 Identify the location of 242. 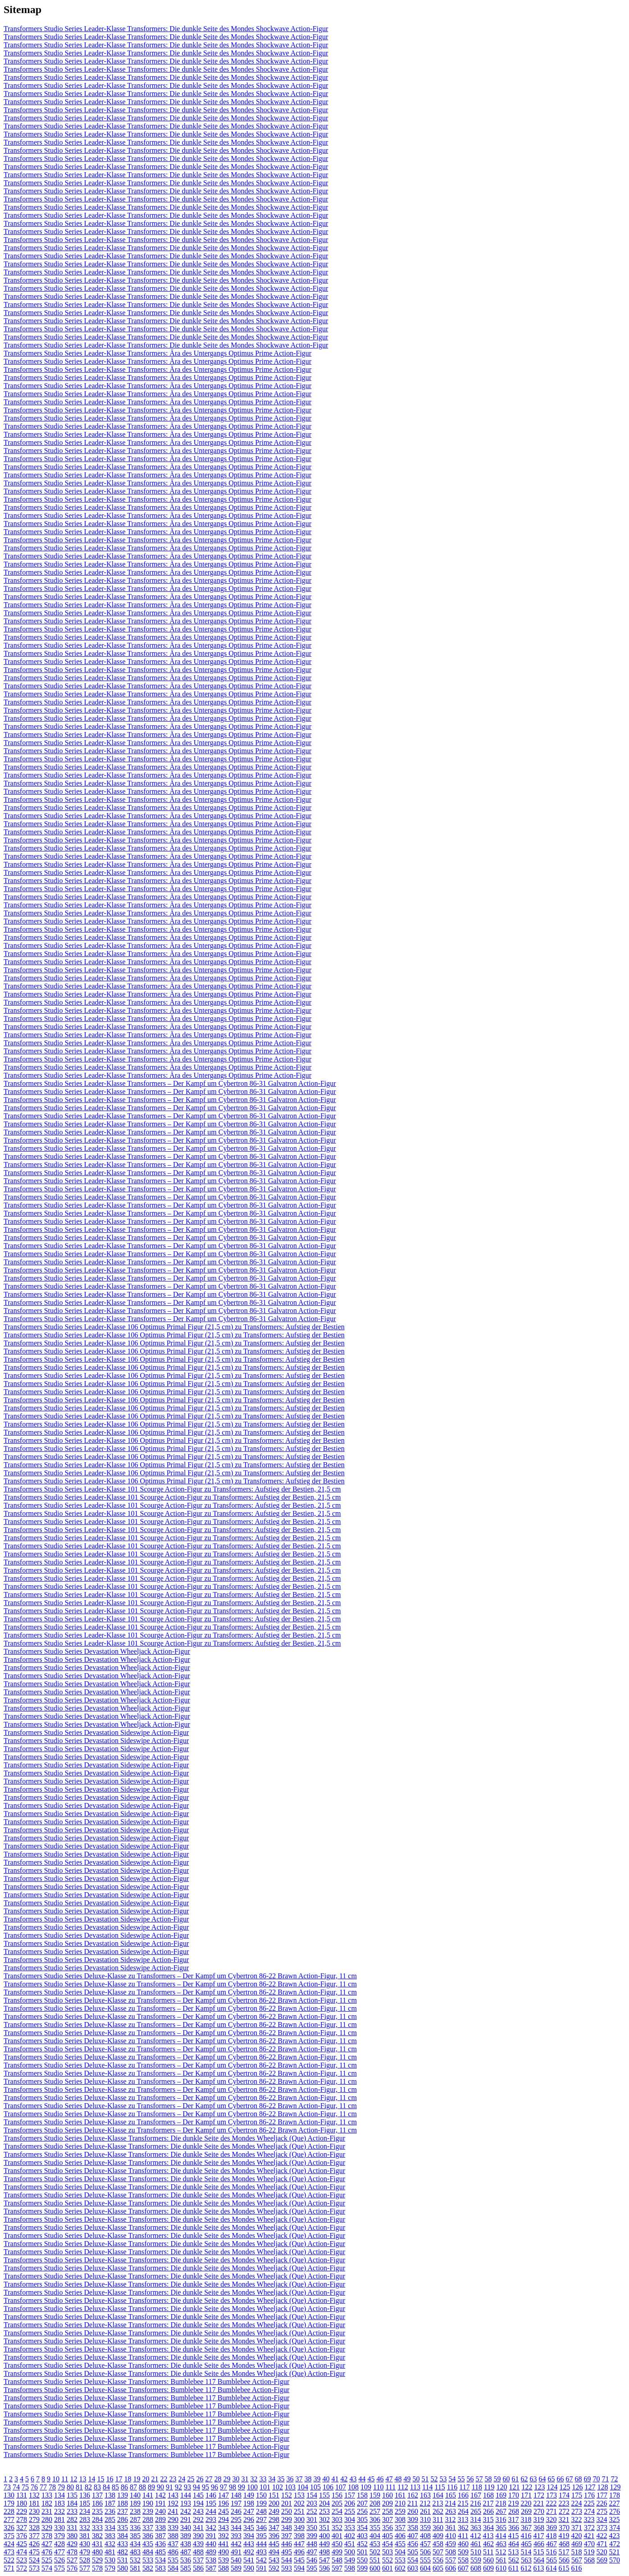
(185, 2511).